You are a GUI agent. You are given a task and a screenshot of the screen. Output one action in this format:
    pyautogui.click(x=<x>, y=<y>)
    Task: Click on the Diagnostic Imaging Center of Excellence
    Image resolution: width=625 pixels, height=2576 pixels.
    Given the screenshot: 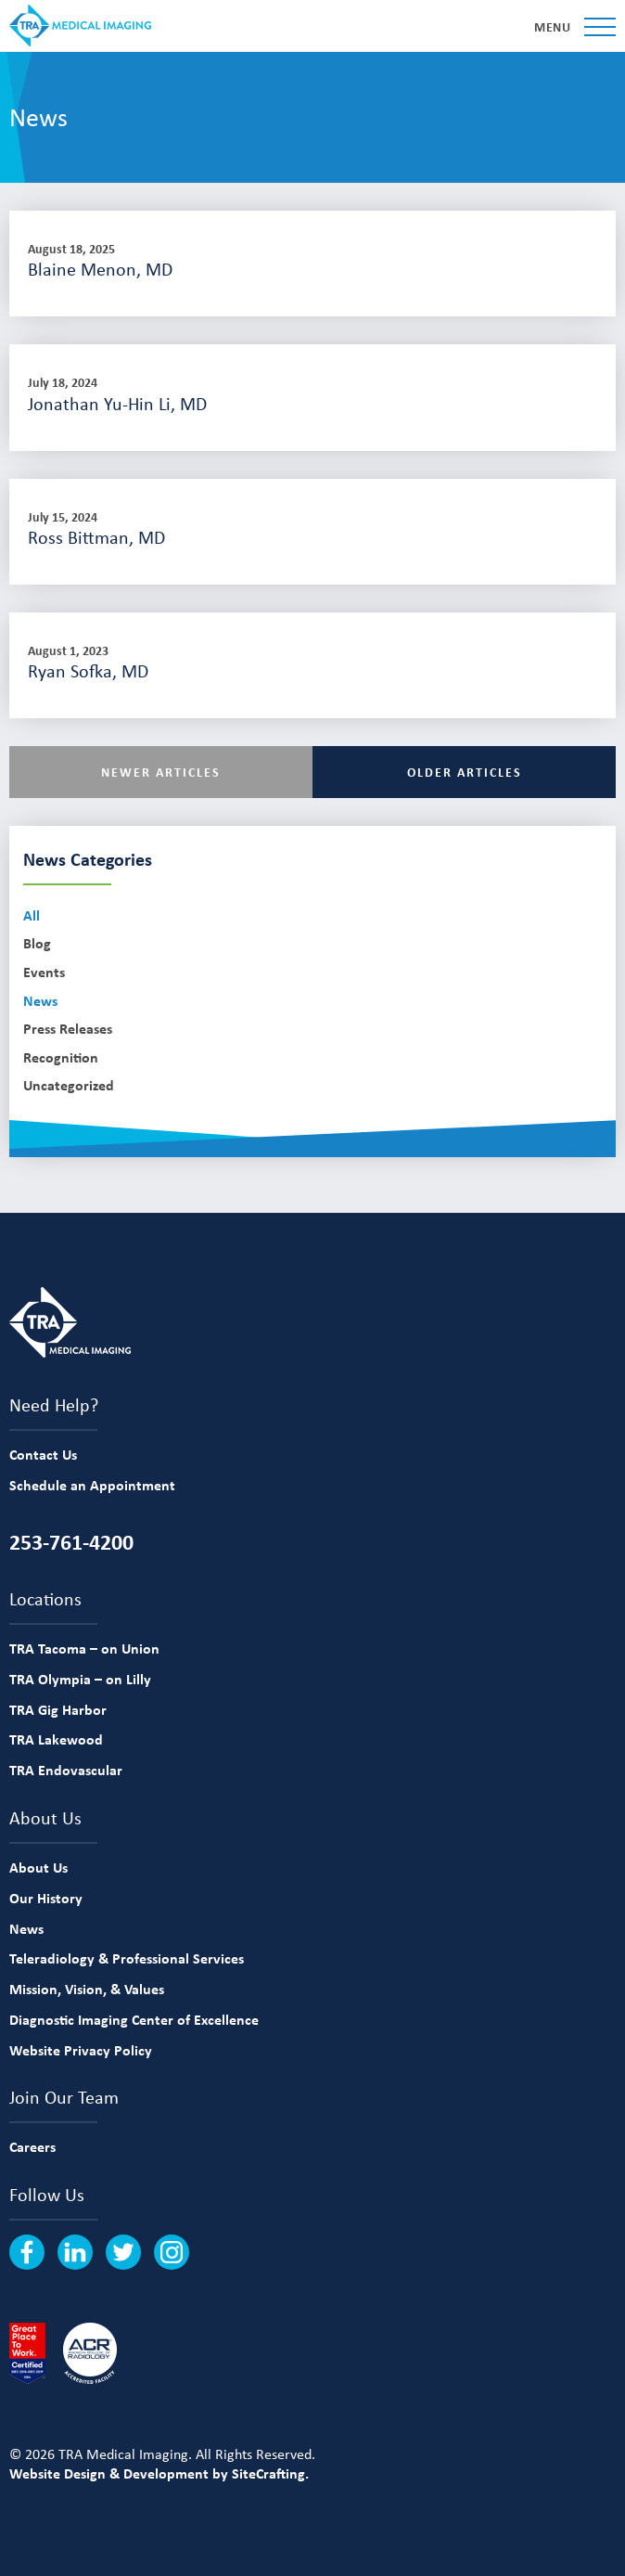 What is the action you would take?
    pyautogui.click(x=134, y=2019)
    